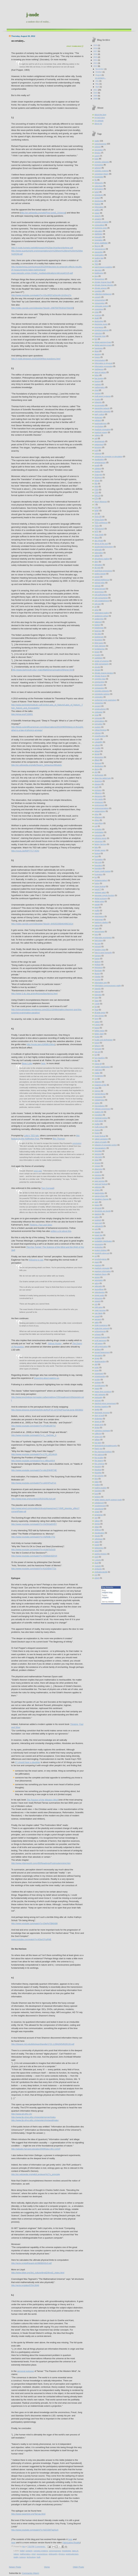  Describe the element at coordinates (97, 168) in the screenshot. I see `activism` at that location.